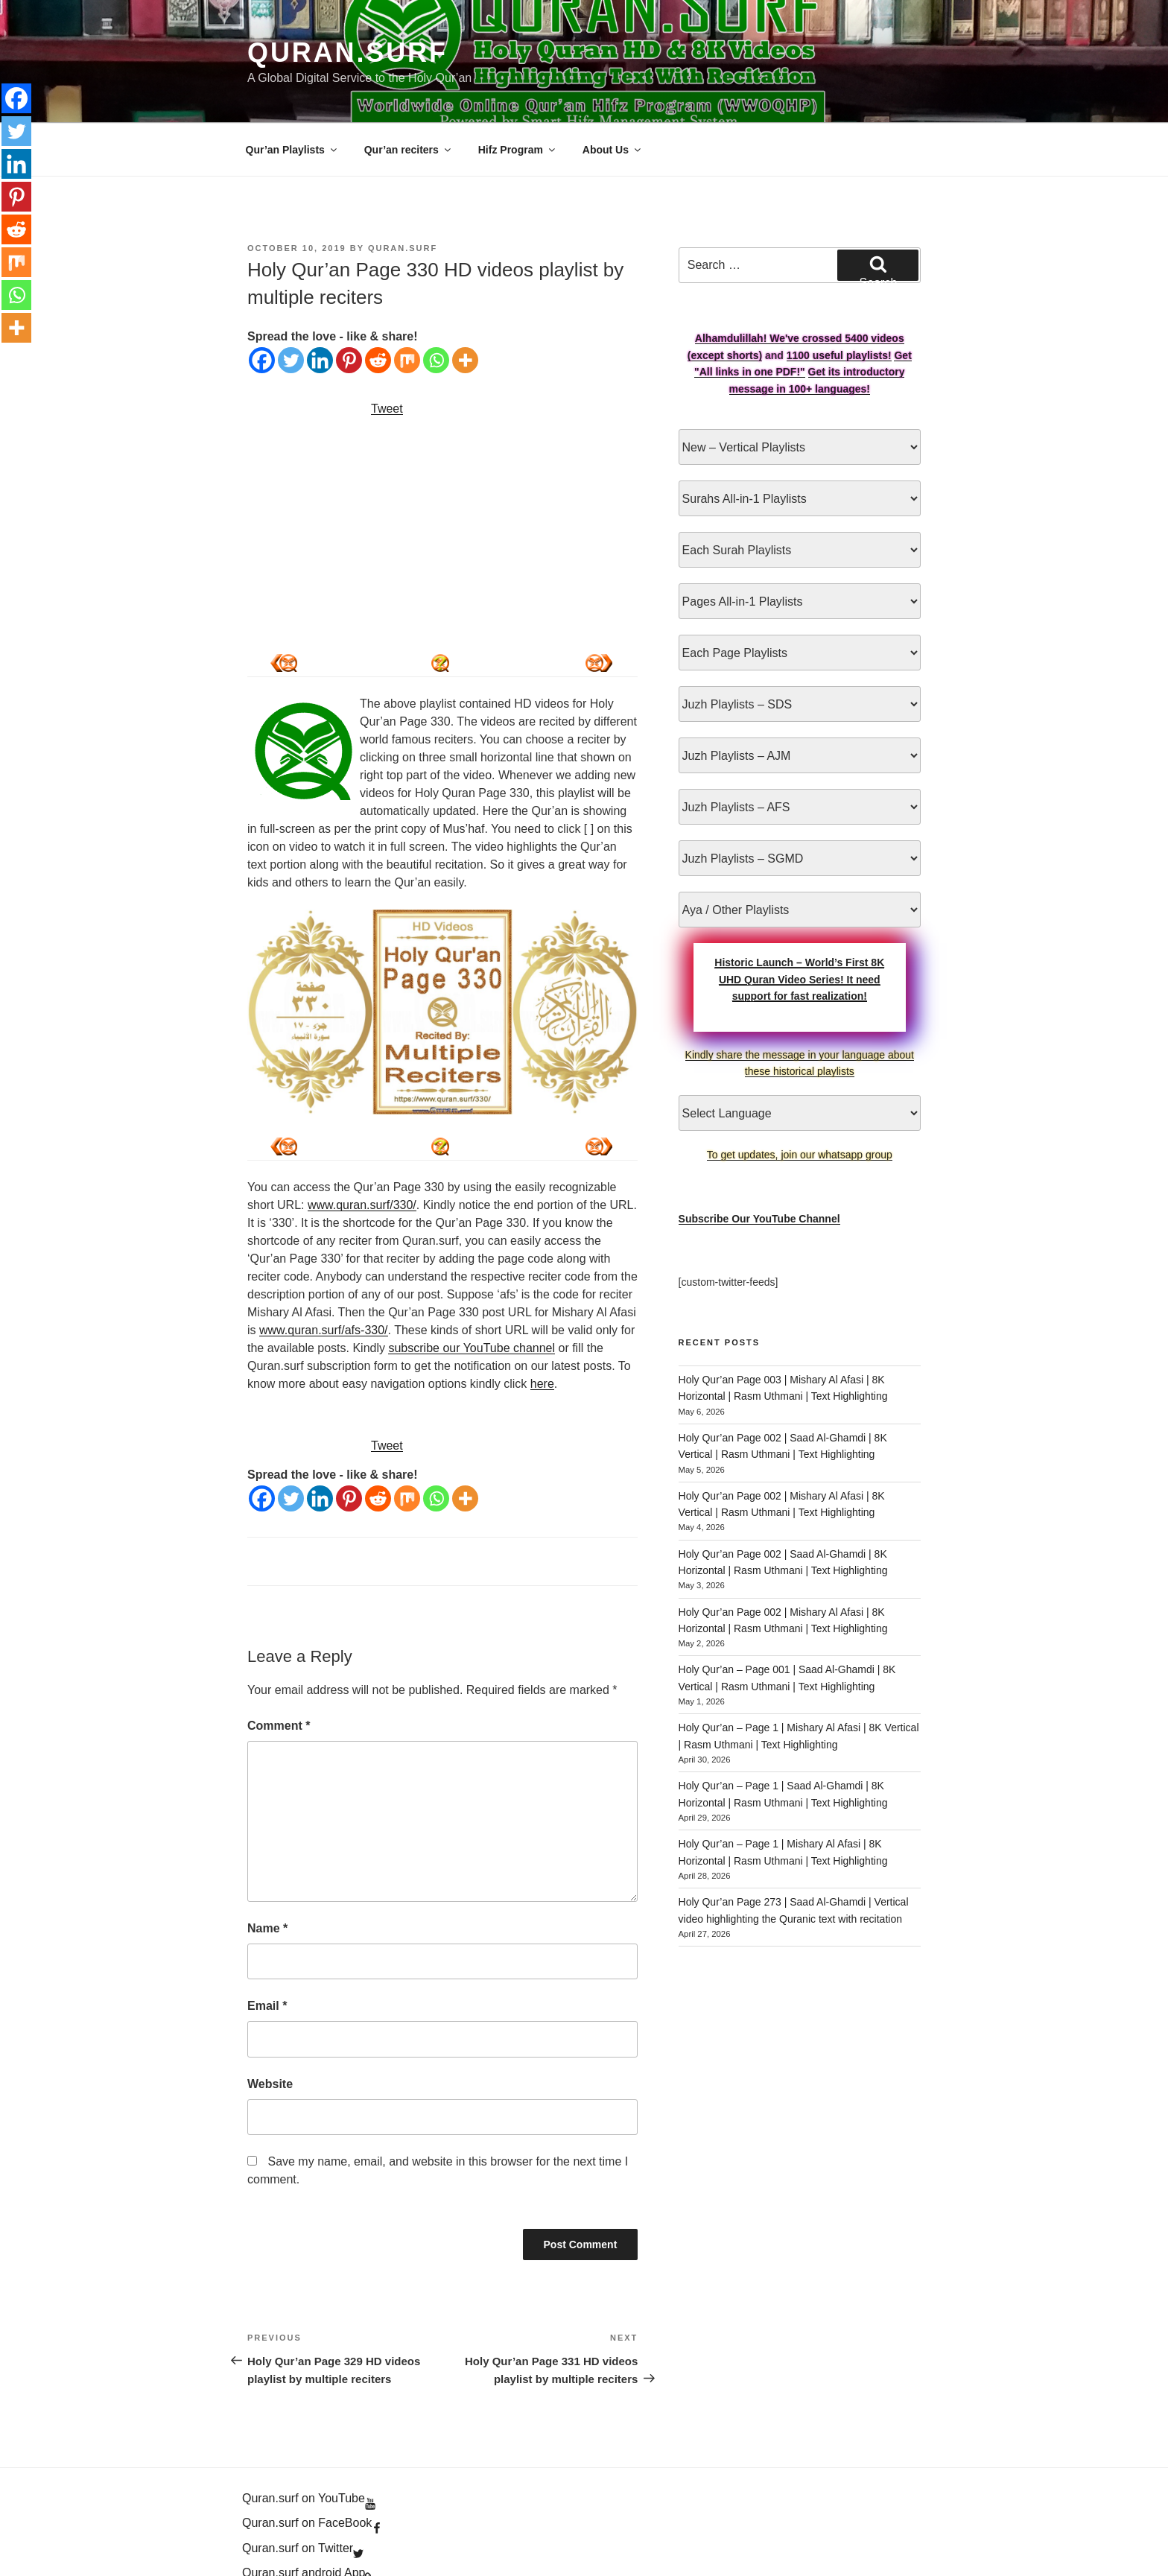 The image size is (1168, 2576). Describe the element at coordinates (323, 1276) in the screenshot. I see `www.quran.surf/afs-330/` at that location.